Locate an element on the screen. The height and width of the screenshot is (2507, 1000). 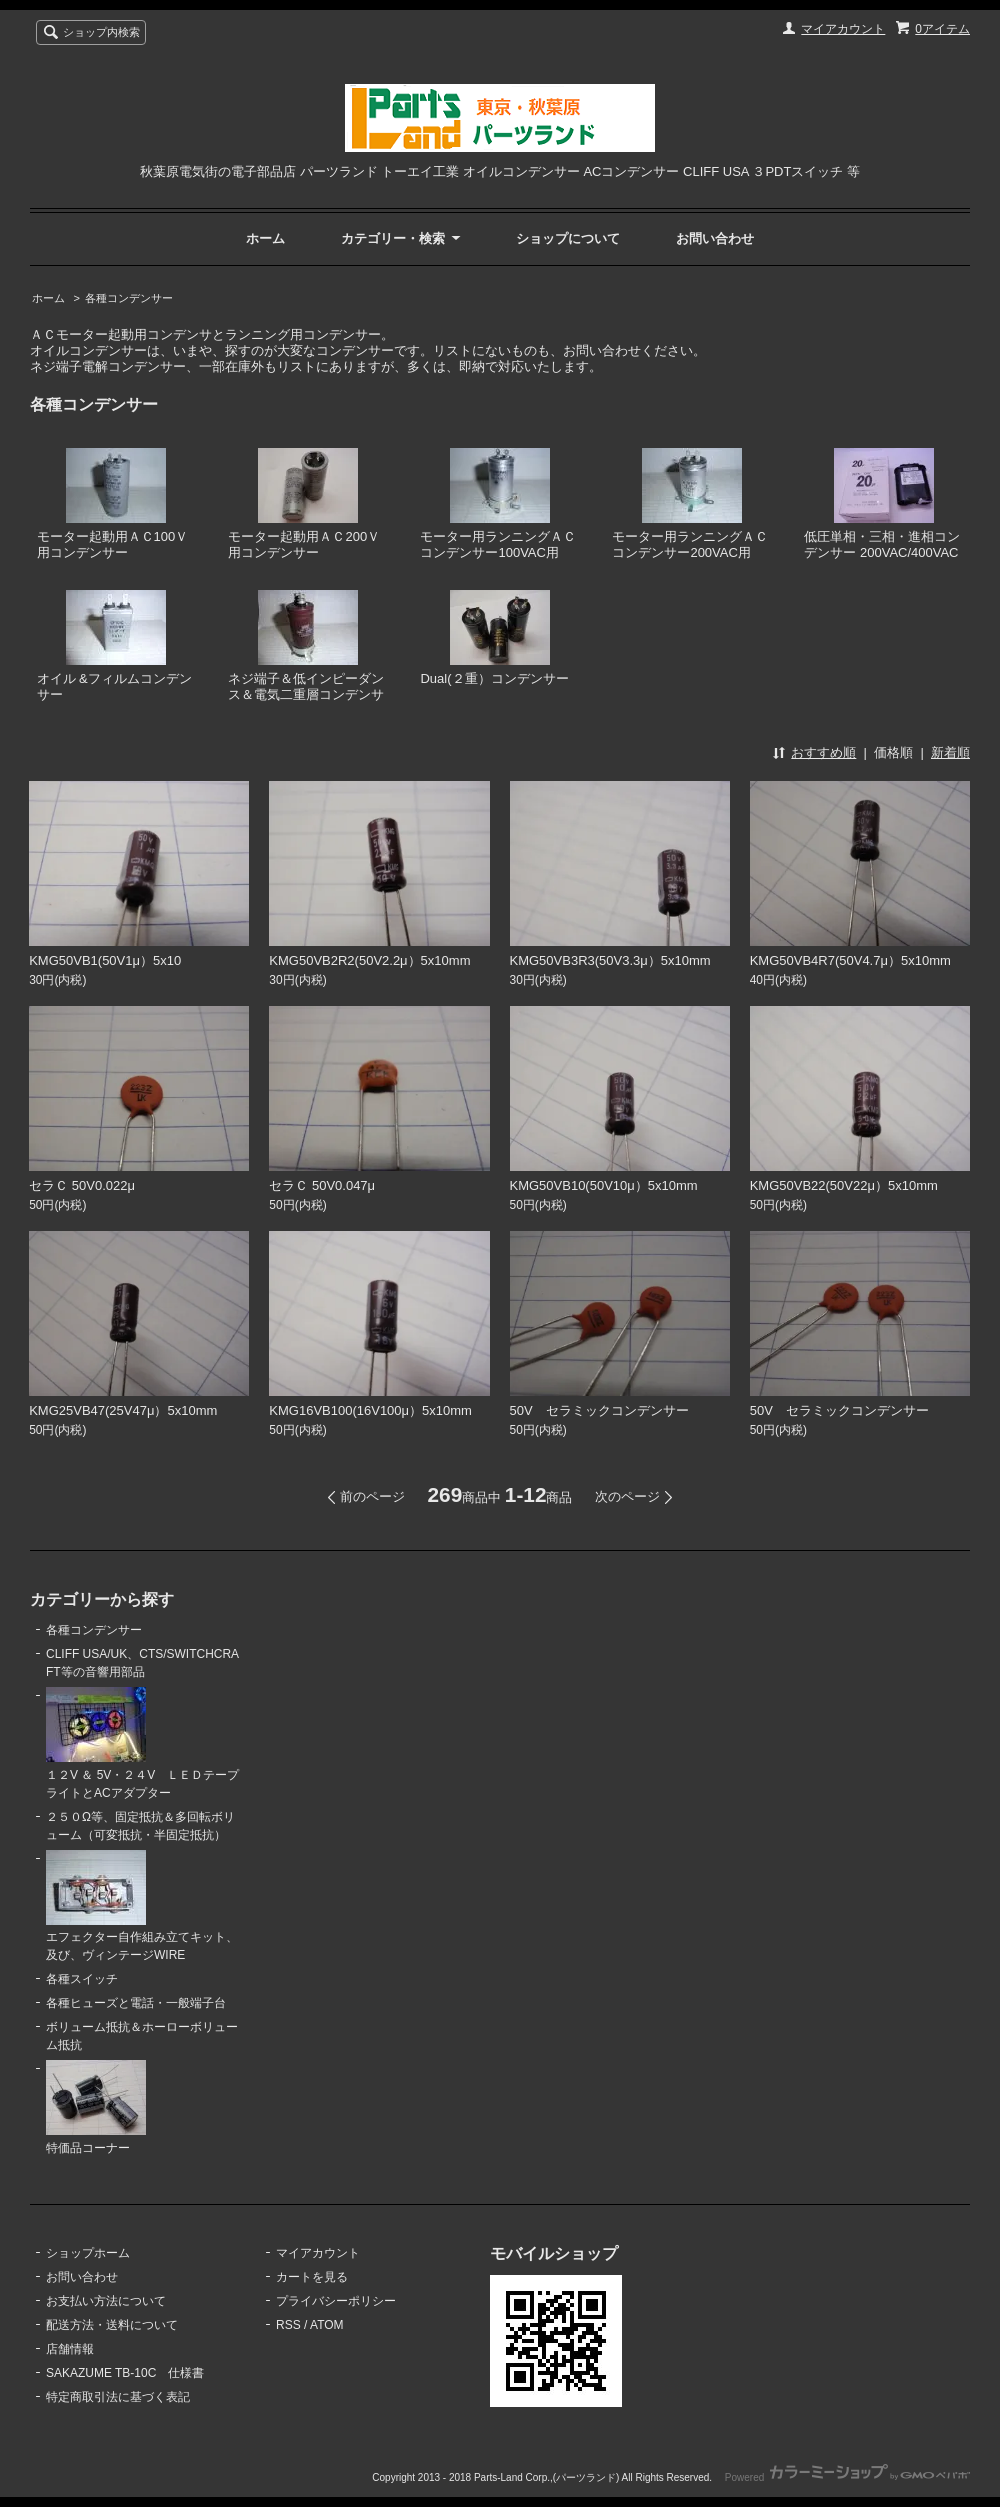
特価品コーナー is located at coordinates (96, 2107).